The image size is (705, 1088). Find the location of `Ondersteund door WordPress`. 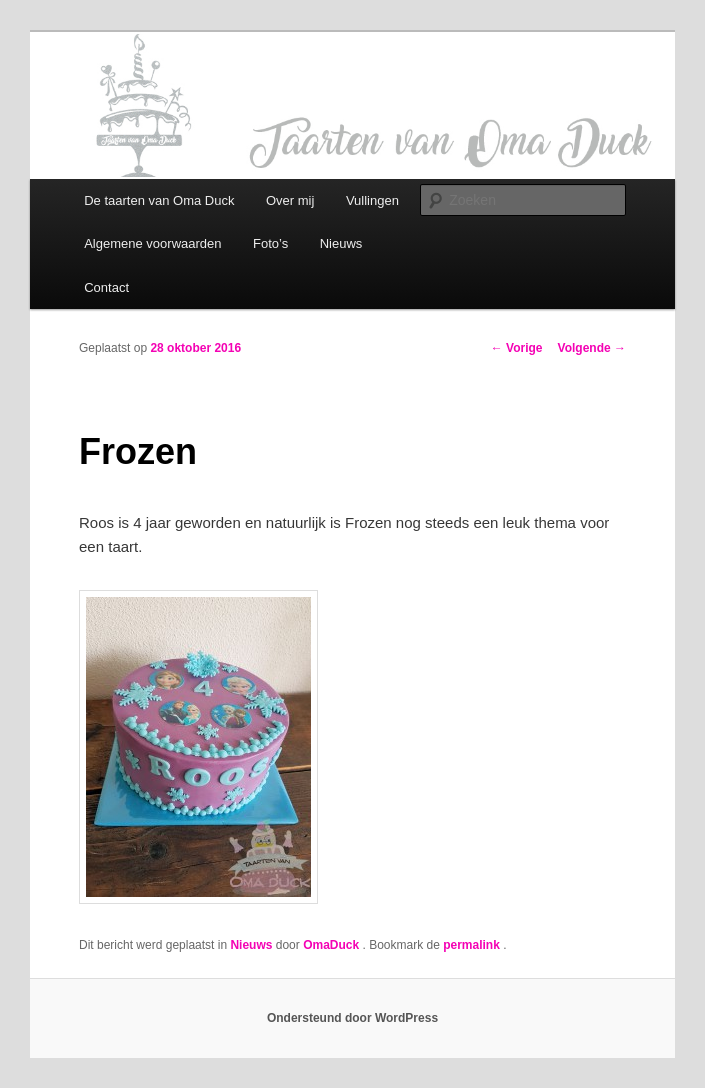

Ondersteund door WordPress is located at coordinates (352, 1018).